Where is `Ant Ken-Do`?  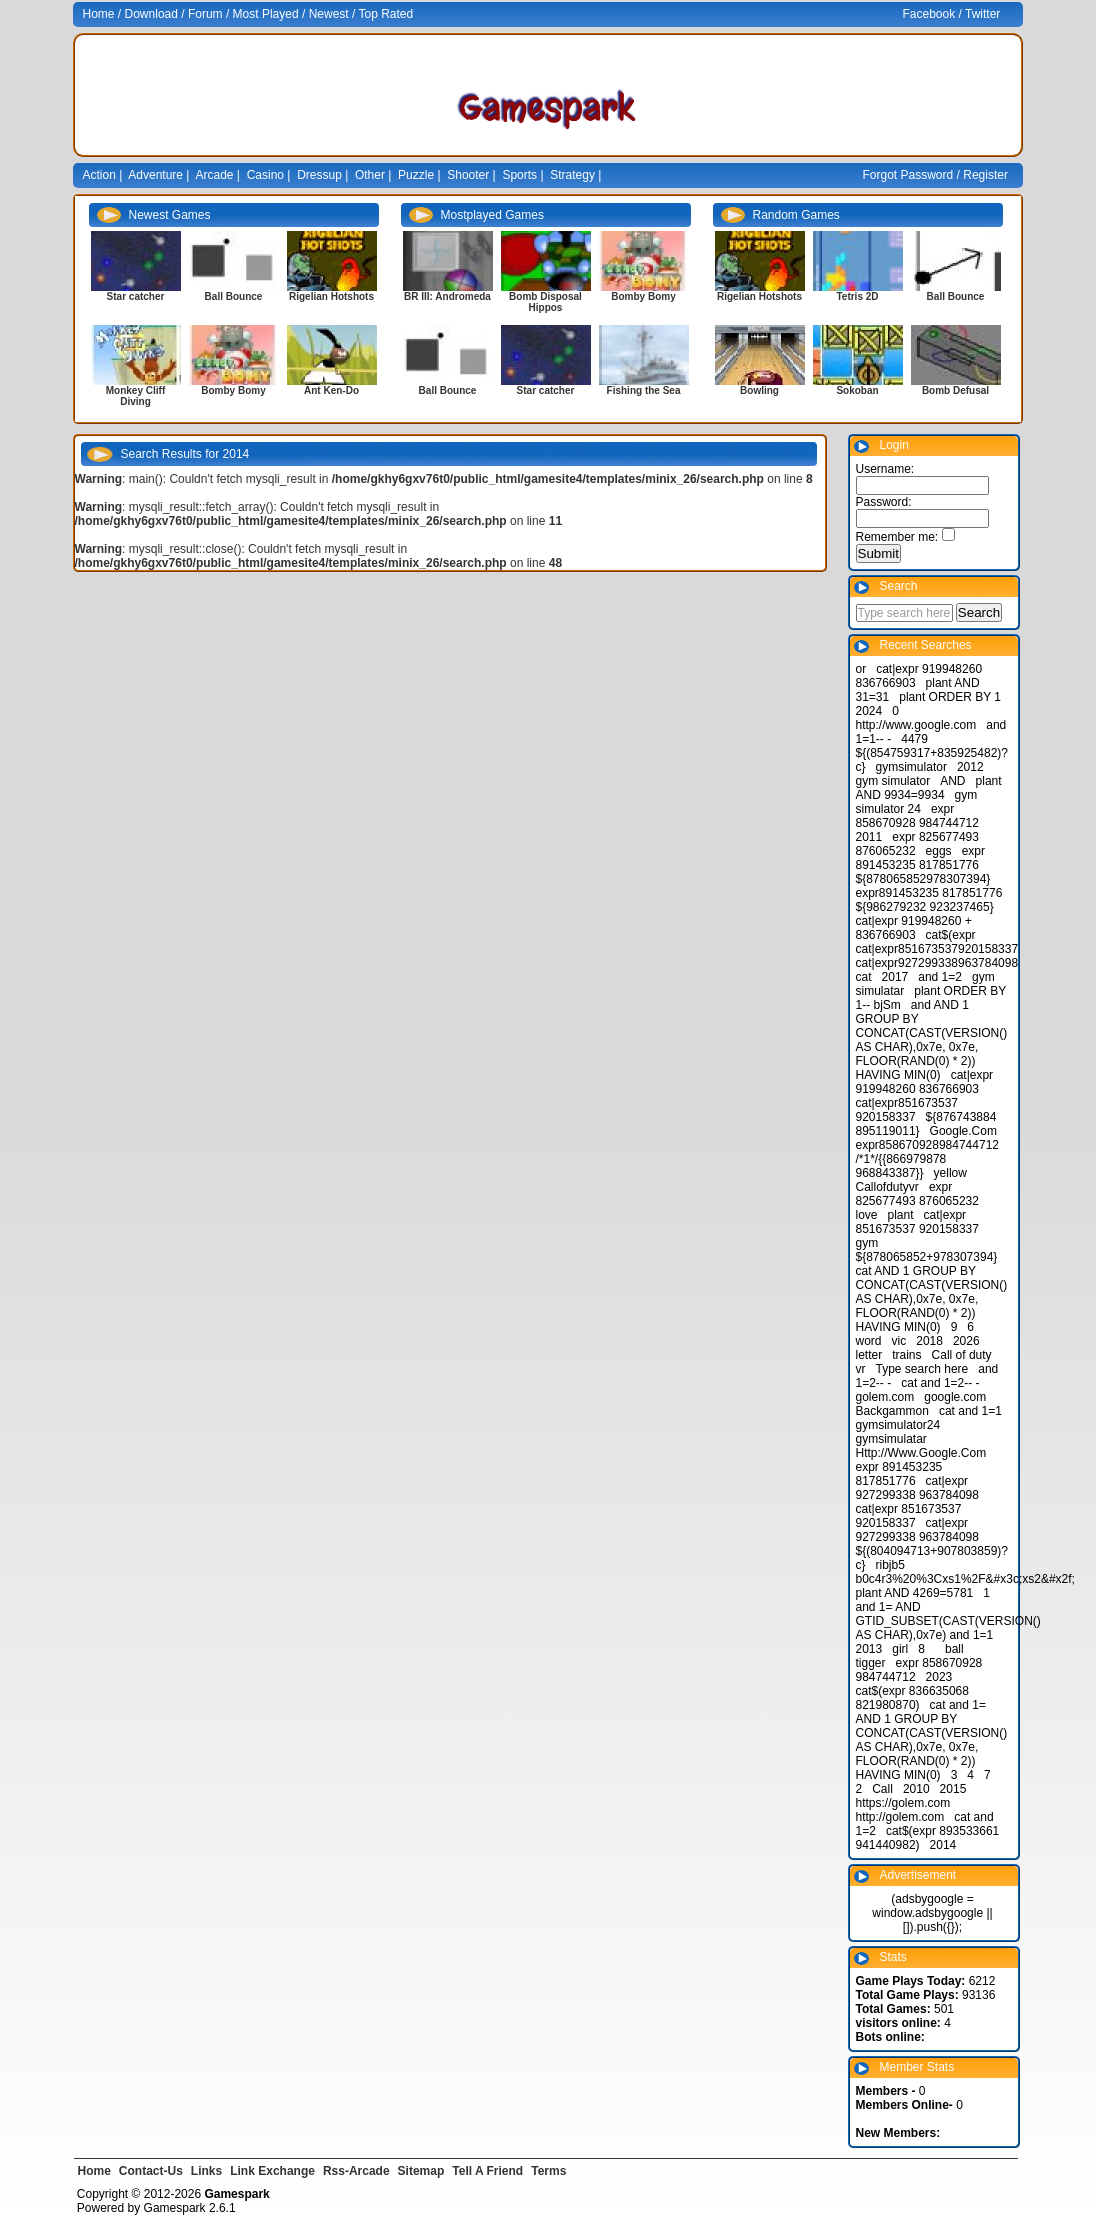
Ant Ken-Do is located at coordinates (331, 390).